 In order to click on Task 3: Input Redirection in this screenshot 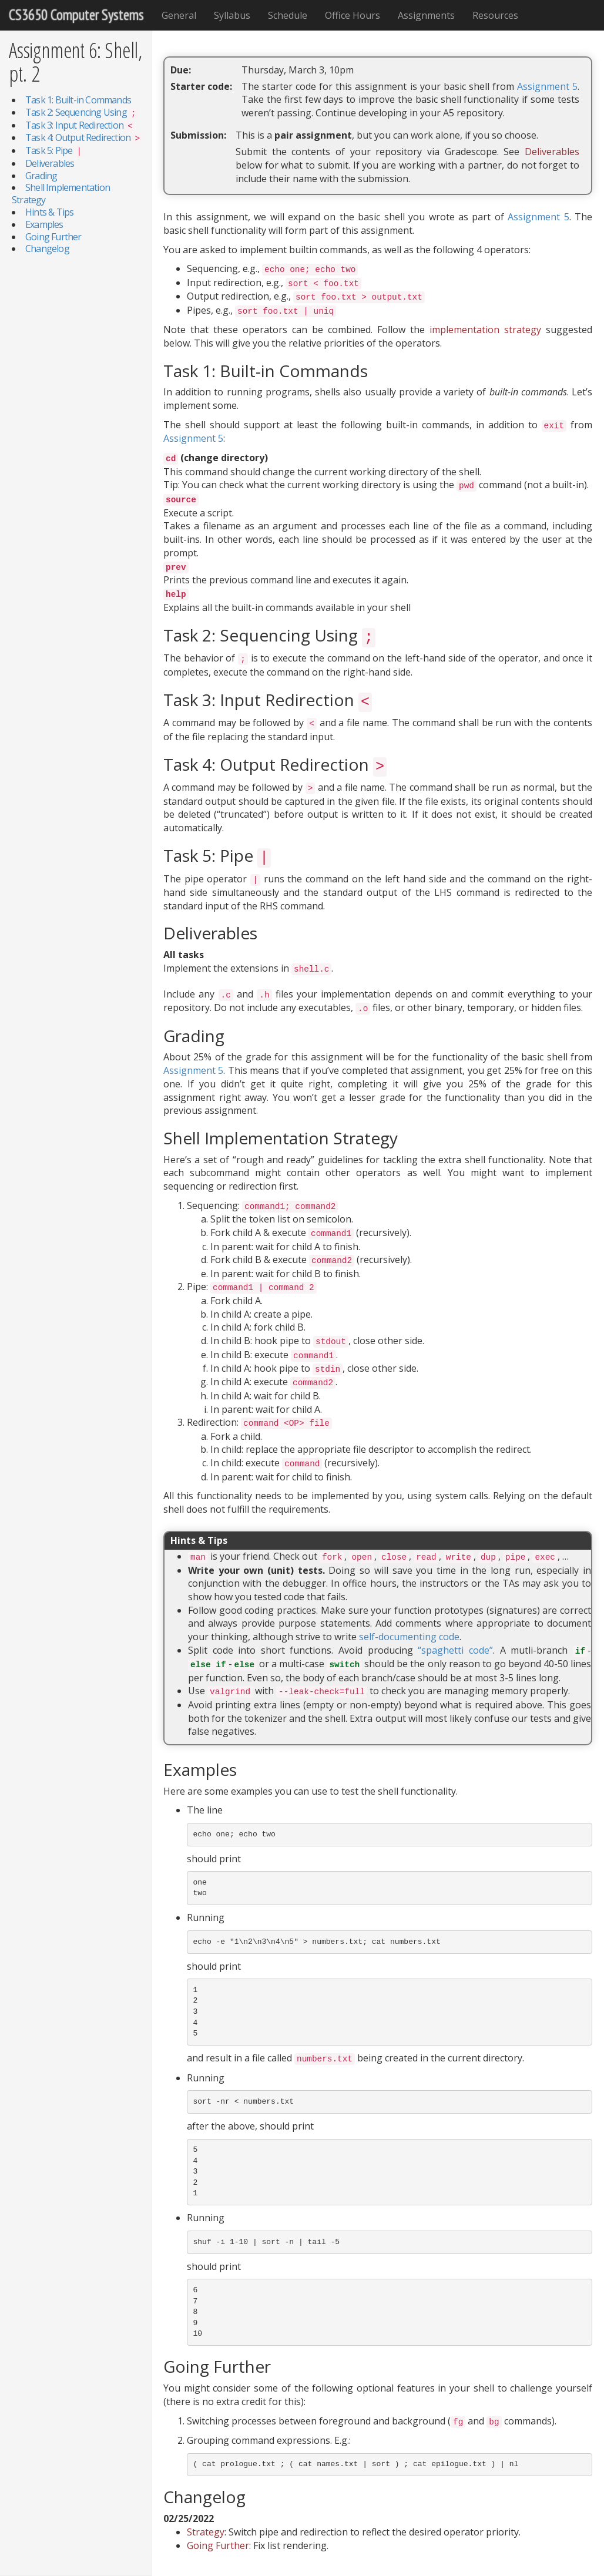, I will do `click(80, 125)`.